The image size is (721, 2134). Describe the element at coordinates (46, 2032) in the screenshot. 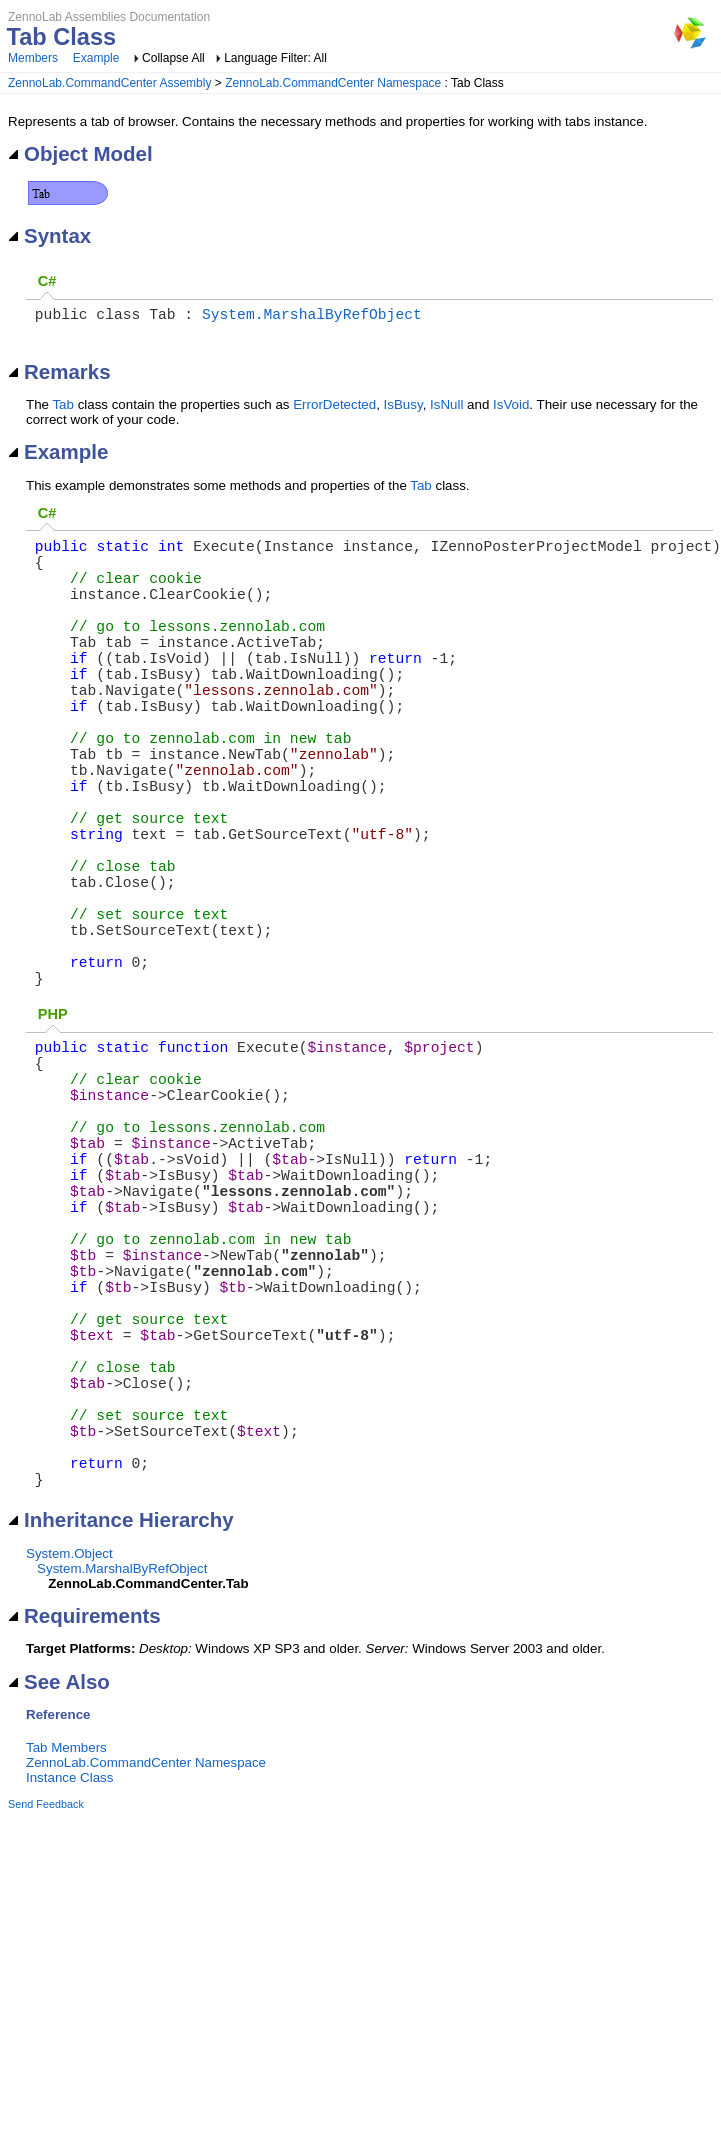

I see `Send Feedback` at that location.